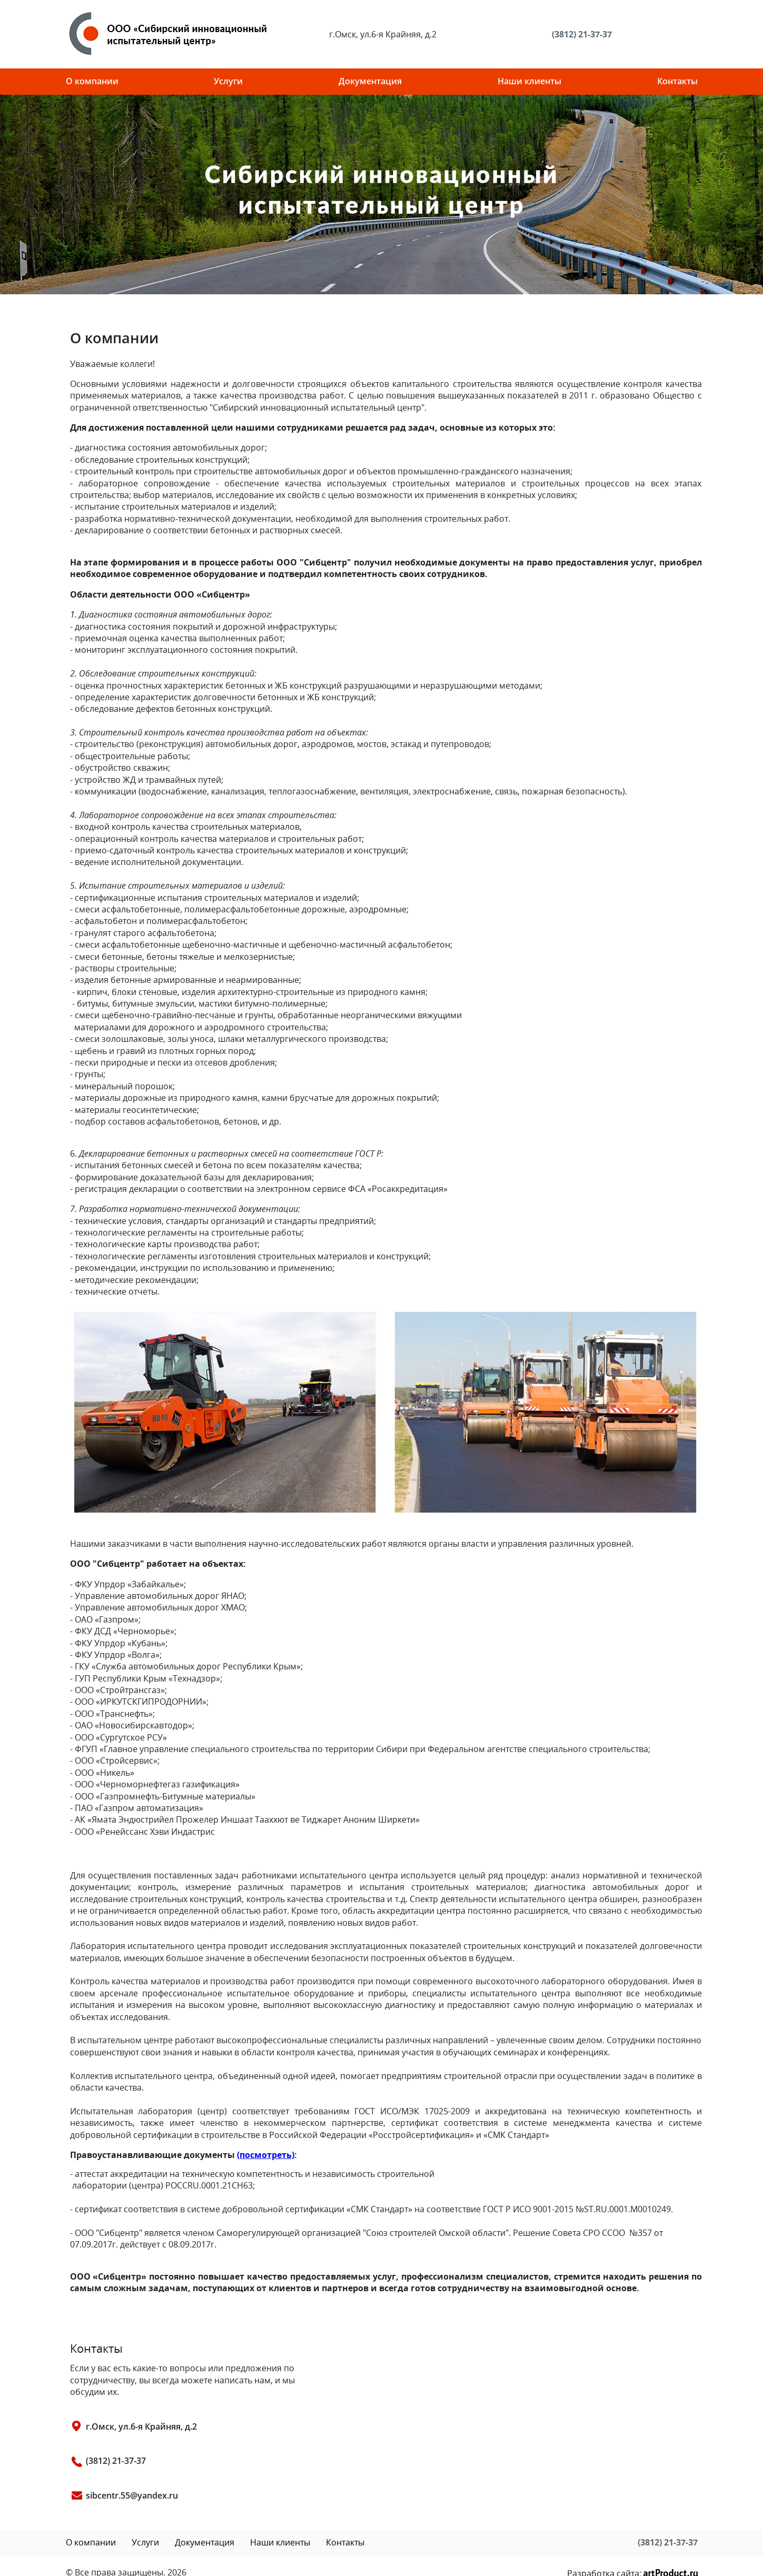 This screenshot has width=763, height=2576. What do you see at coordinates (370, 81) in the screenshot?
I see `Документация` at bounding box center [370, 81].